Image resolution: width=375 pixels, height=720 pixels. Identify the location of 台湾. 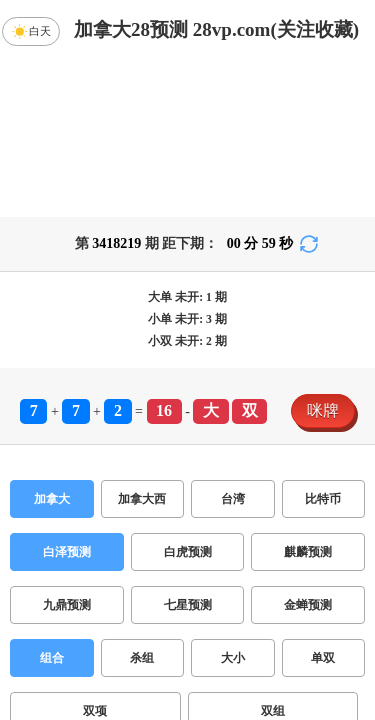
(233, 499).